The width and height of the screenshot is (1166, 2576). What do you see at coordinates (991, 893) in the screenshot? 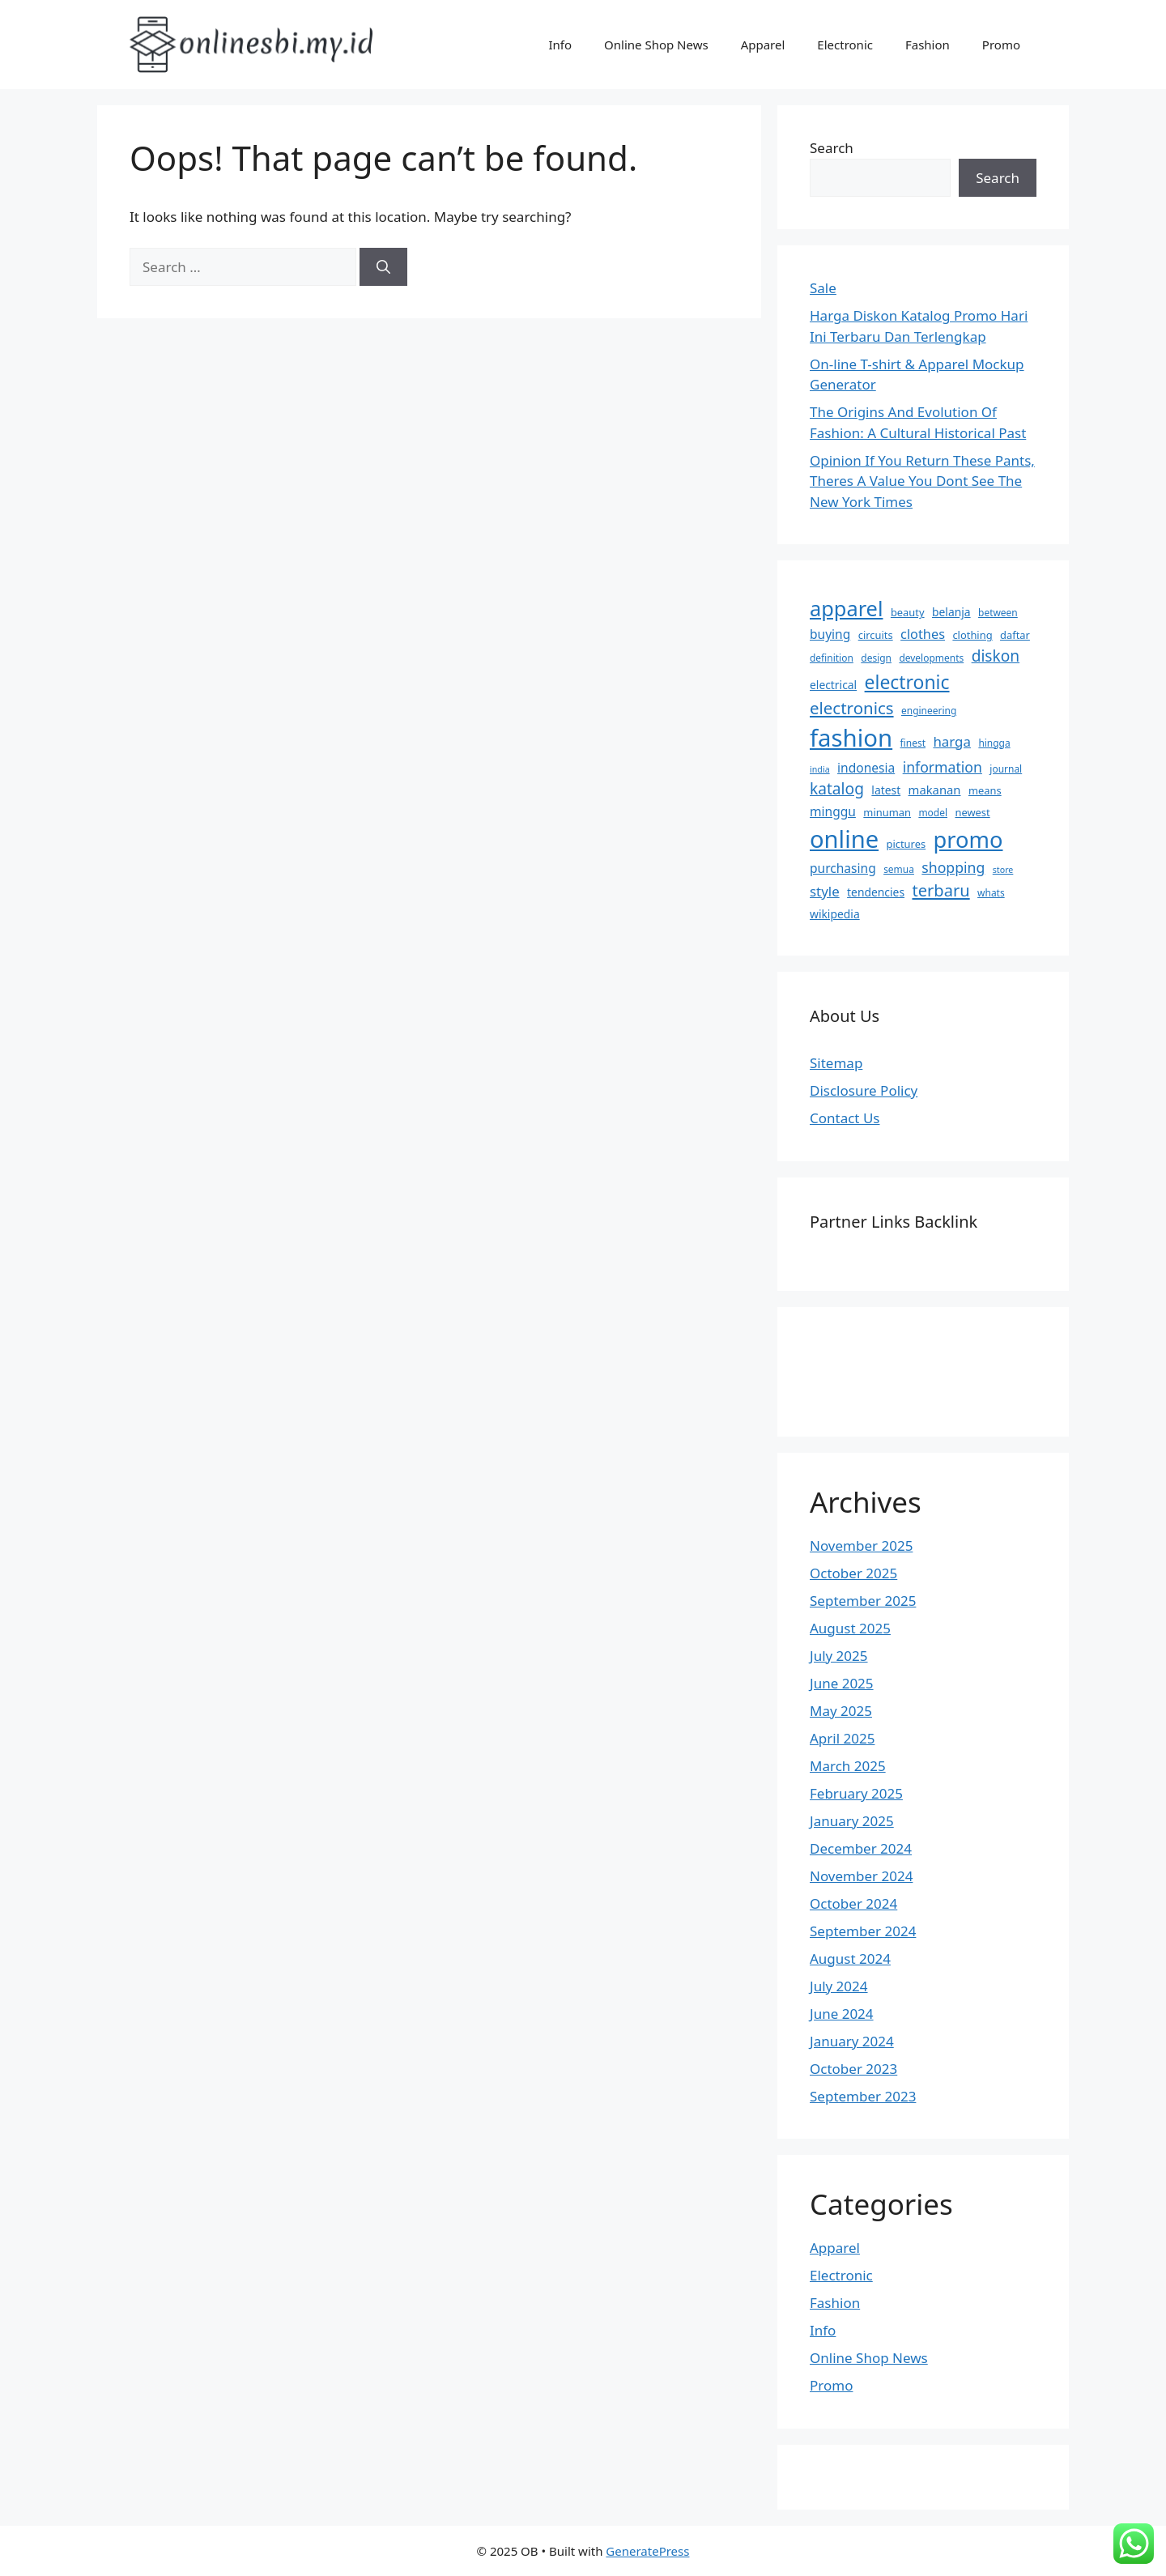
I see `whats [whats (6 items)]` at bounding box center [991, 893].